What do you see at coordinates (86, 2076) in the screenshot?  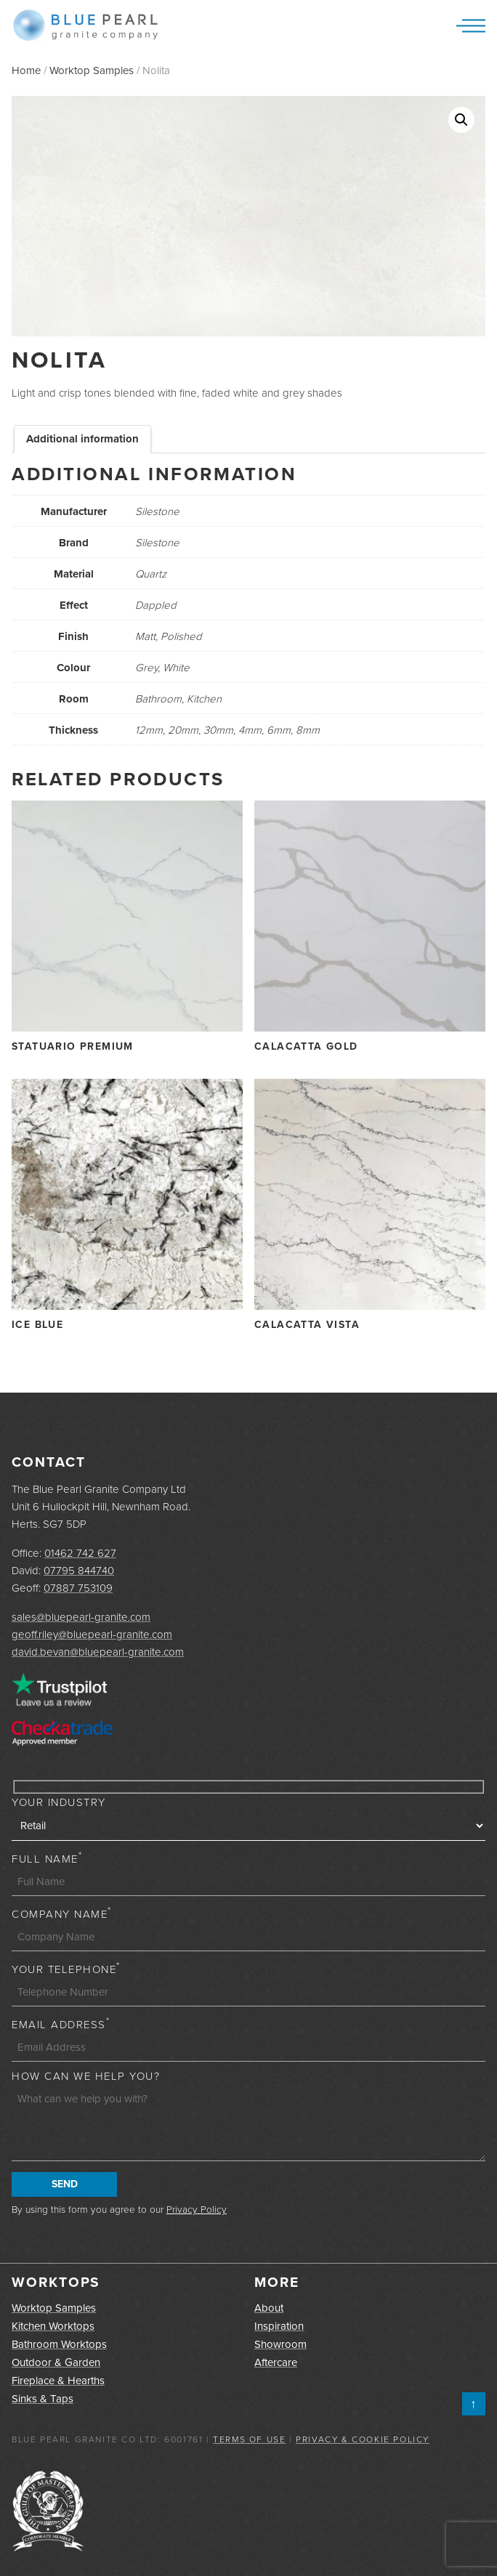 I see `How can we help you?` at bounding box center [86, 2076].